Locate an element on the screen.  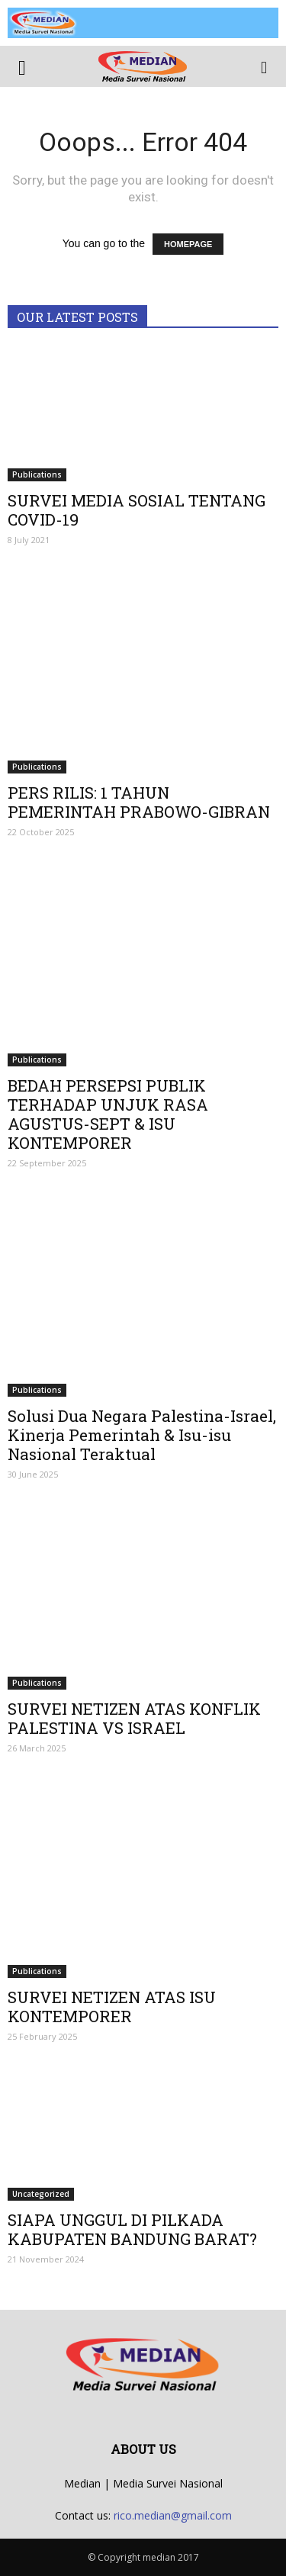
Solusi Dua Negara Palestina-Israel, Kinerja Pemerintah & Isu-isu Nasional Teraktual is located at coordinates (142, 1435).